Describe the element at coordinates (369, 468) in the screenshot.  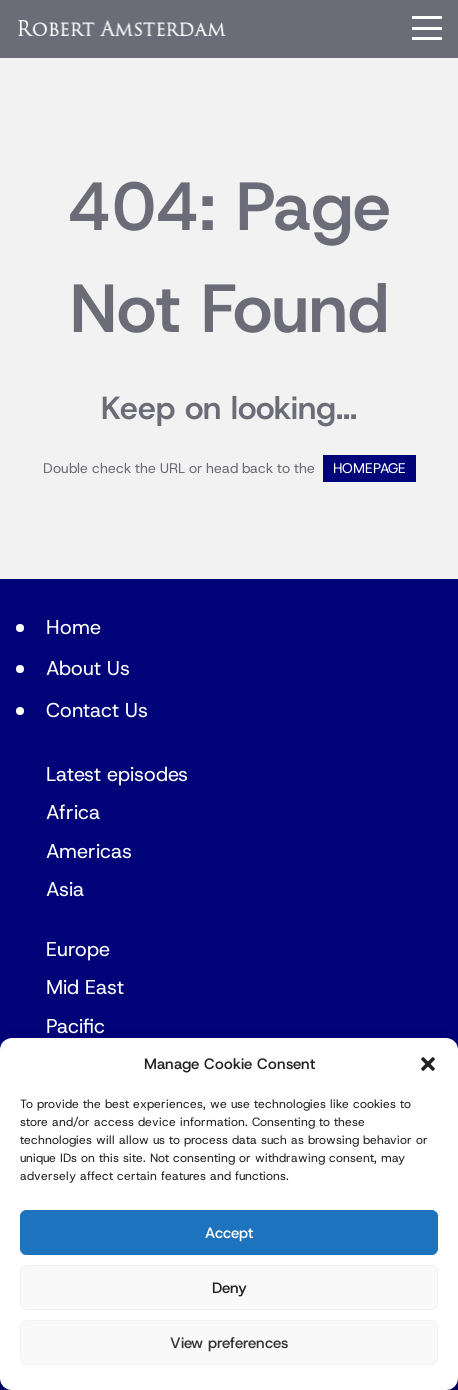
I see `HOMEPAGE` at that location.